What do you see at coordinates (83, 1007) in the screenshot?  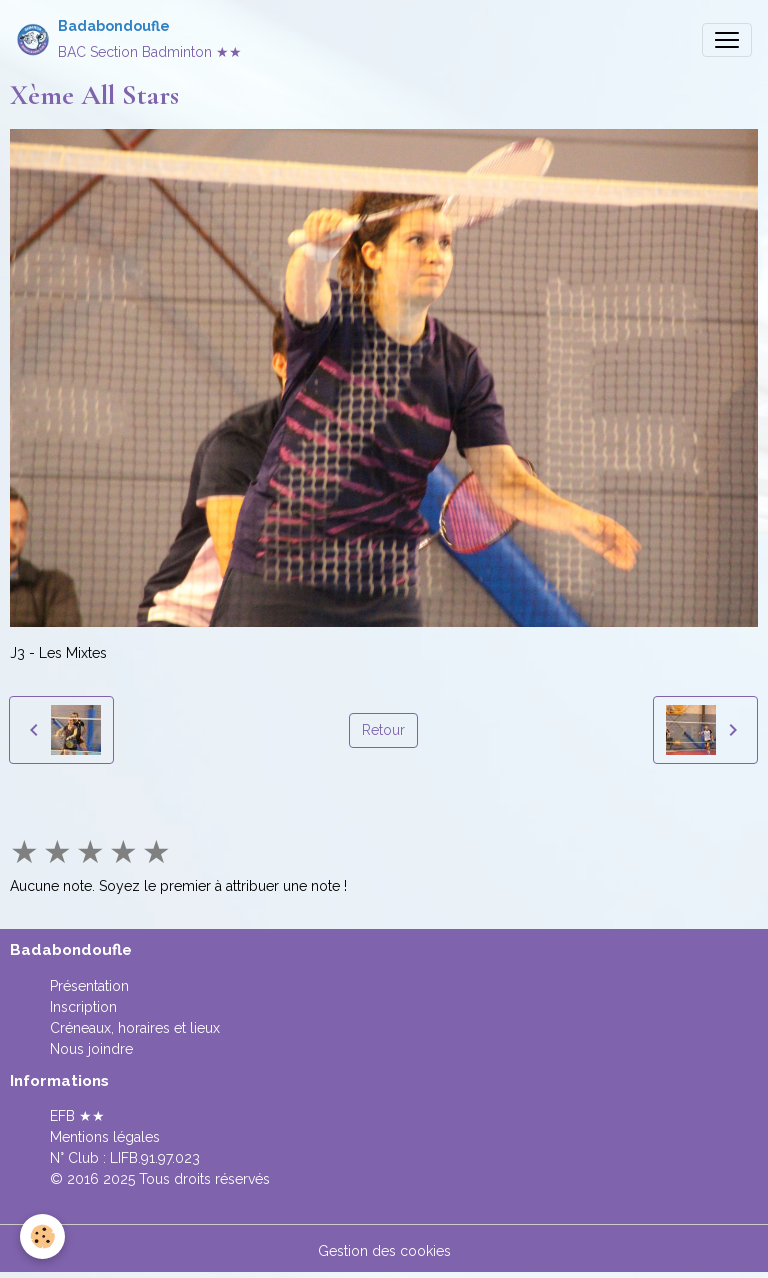 I see `Inscription` at bounding box center [83, 1007].